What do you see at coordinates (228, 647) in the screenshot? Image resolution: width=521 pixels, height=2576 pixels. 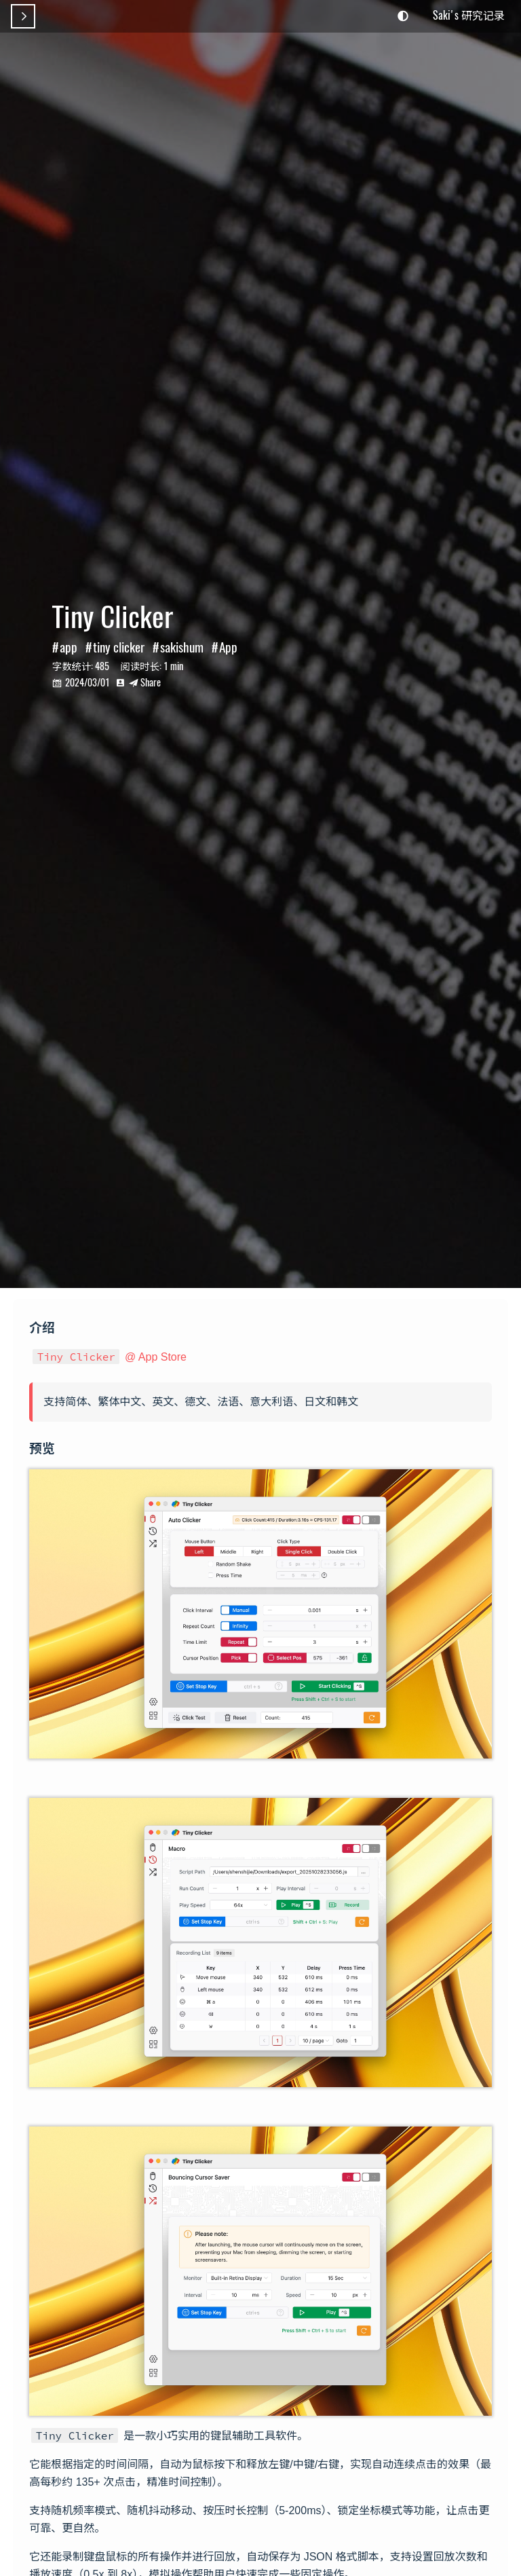 I see `App` at bounding box center [228, 647].